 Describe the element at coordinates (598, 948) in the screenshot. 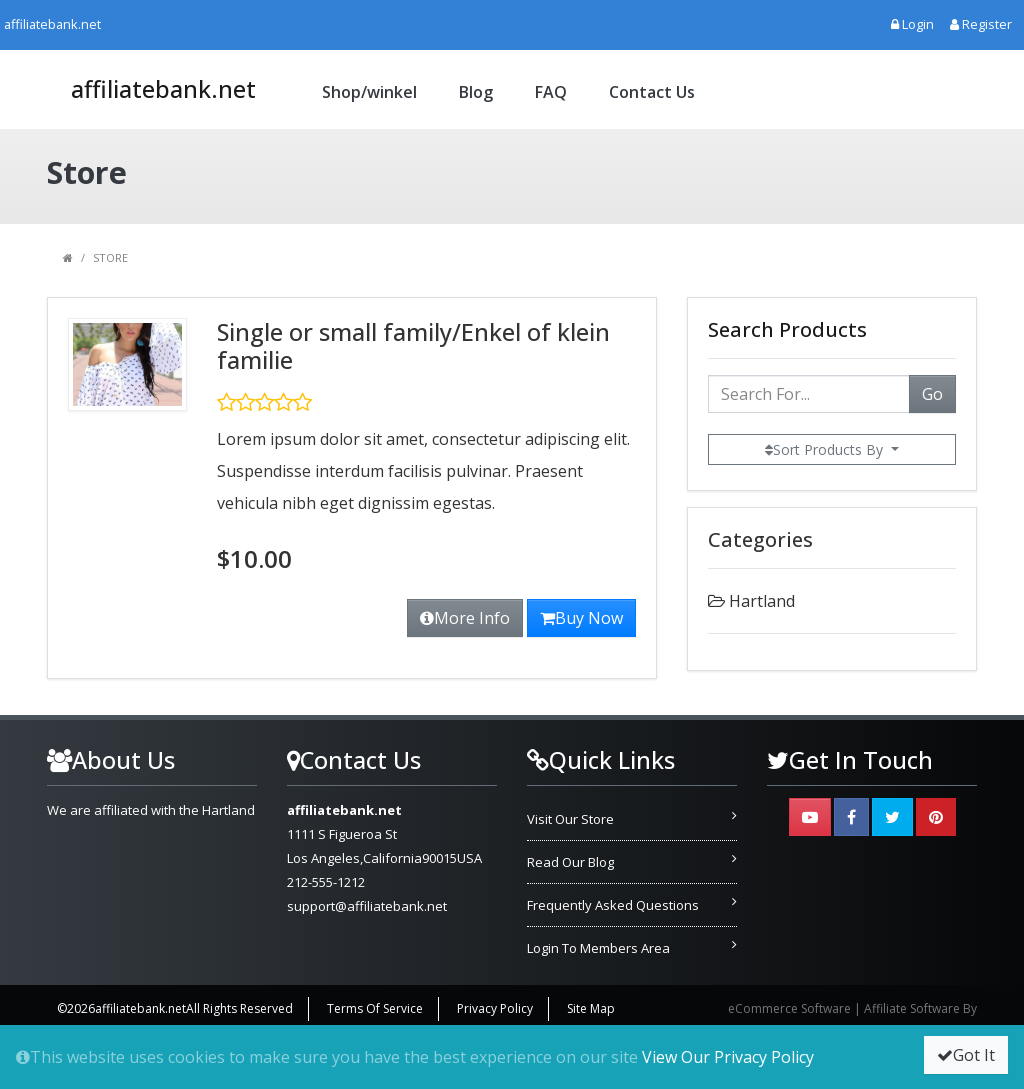

I see `Login To Members Area` at that location.